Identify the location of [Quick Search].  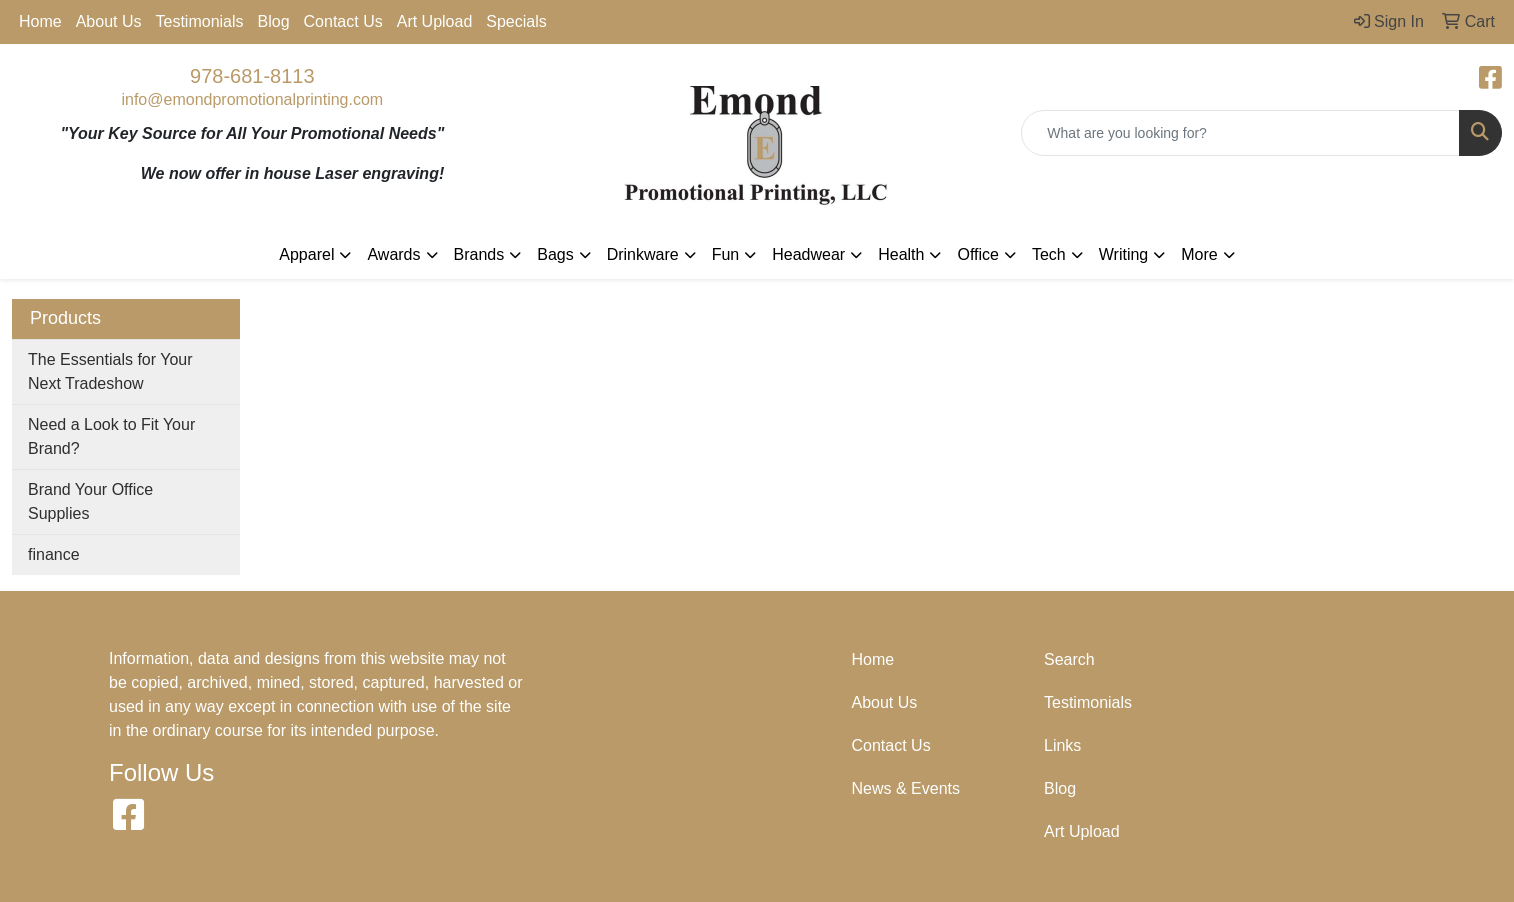
(1240, 133).